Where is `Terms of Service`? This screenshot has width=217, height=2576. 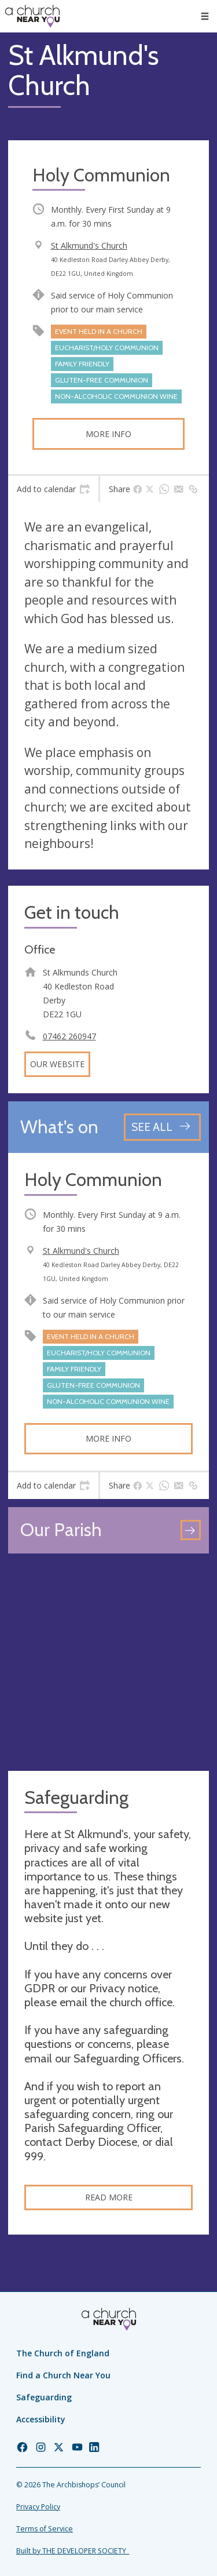
Terms of Service is located at coordinates (44, 2529).